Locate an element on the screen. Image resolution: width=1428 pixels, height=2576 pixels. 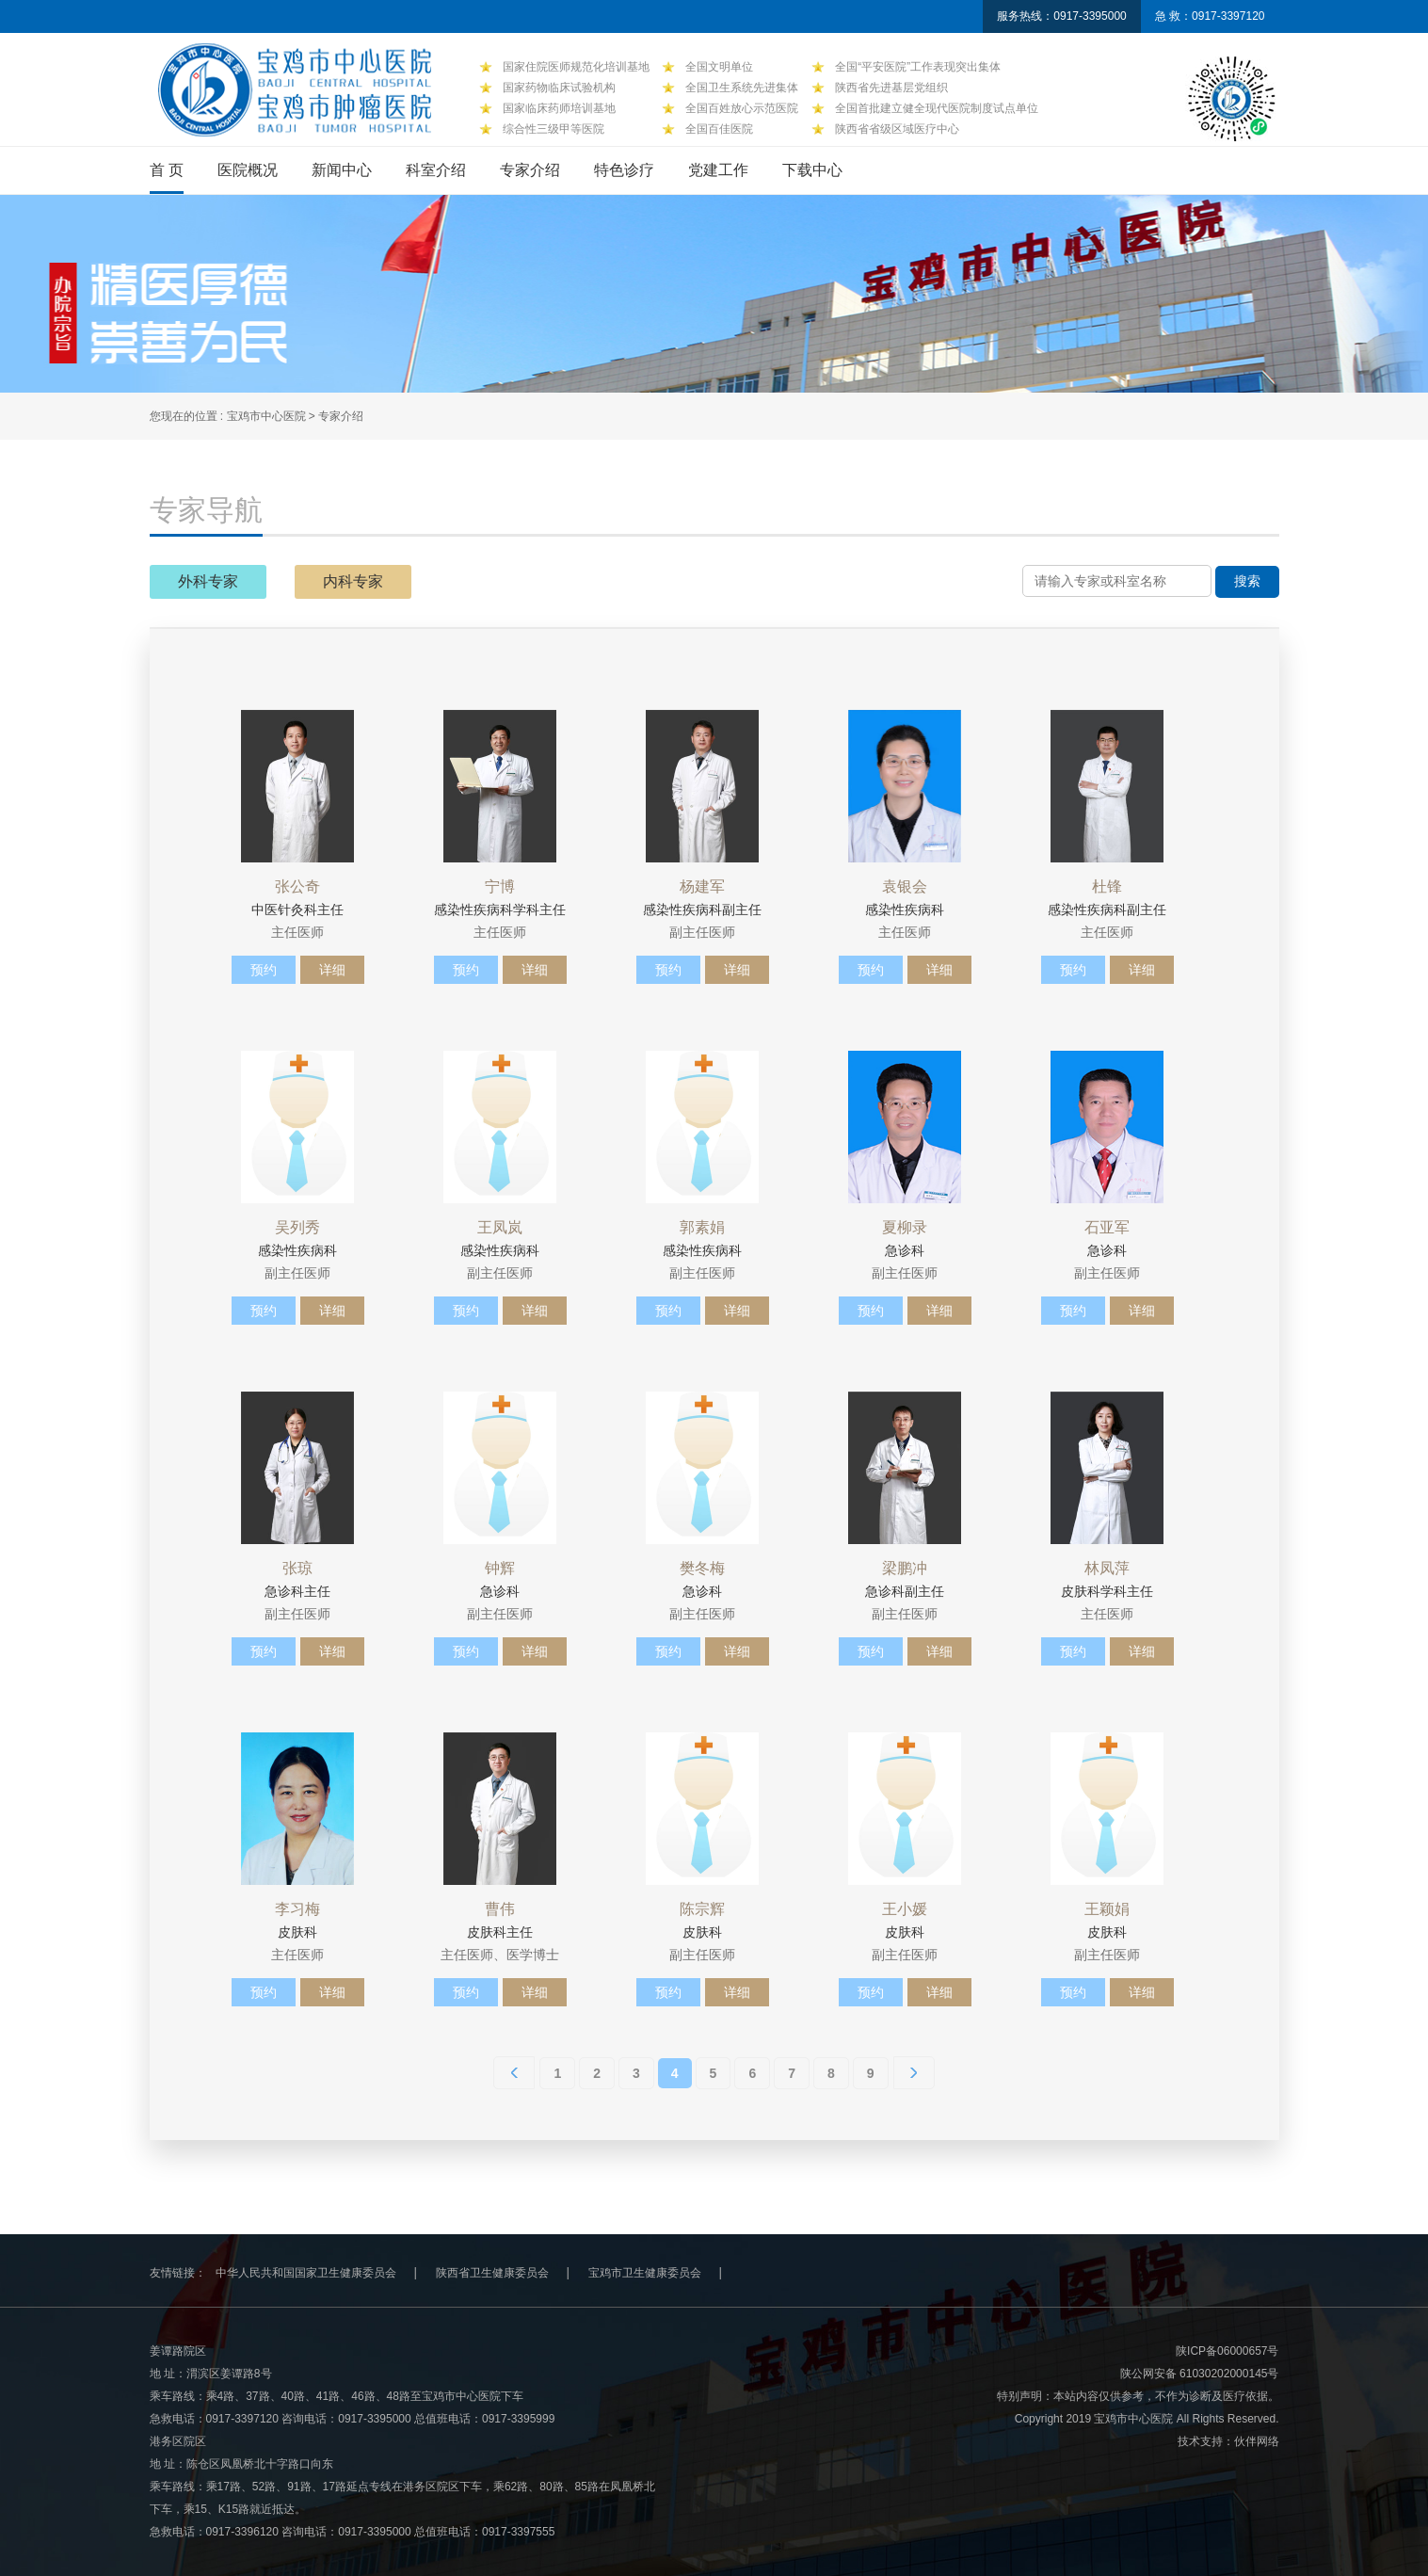
郭素娟 is located at coordinates (702, 1227).